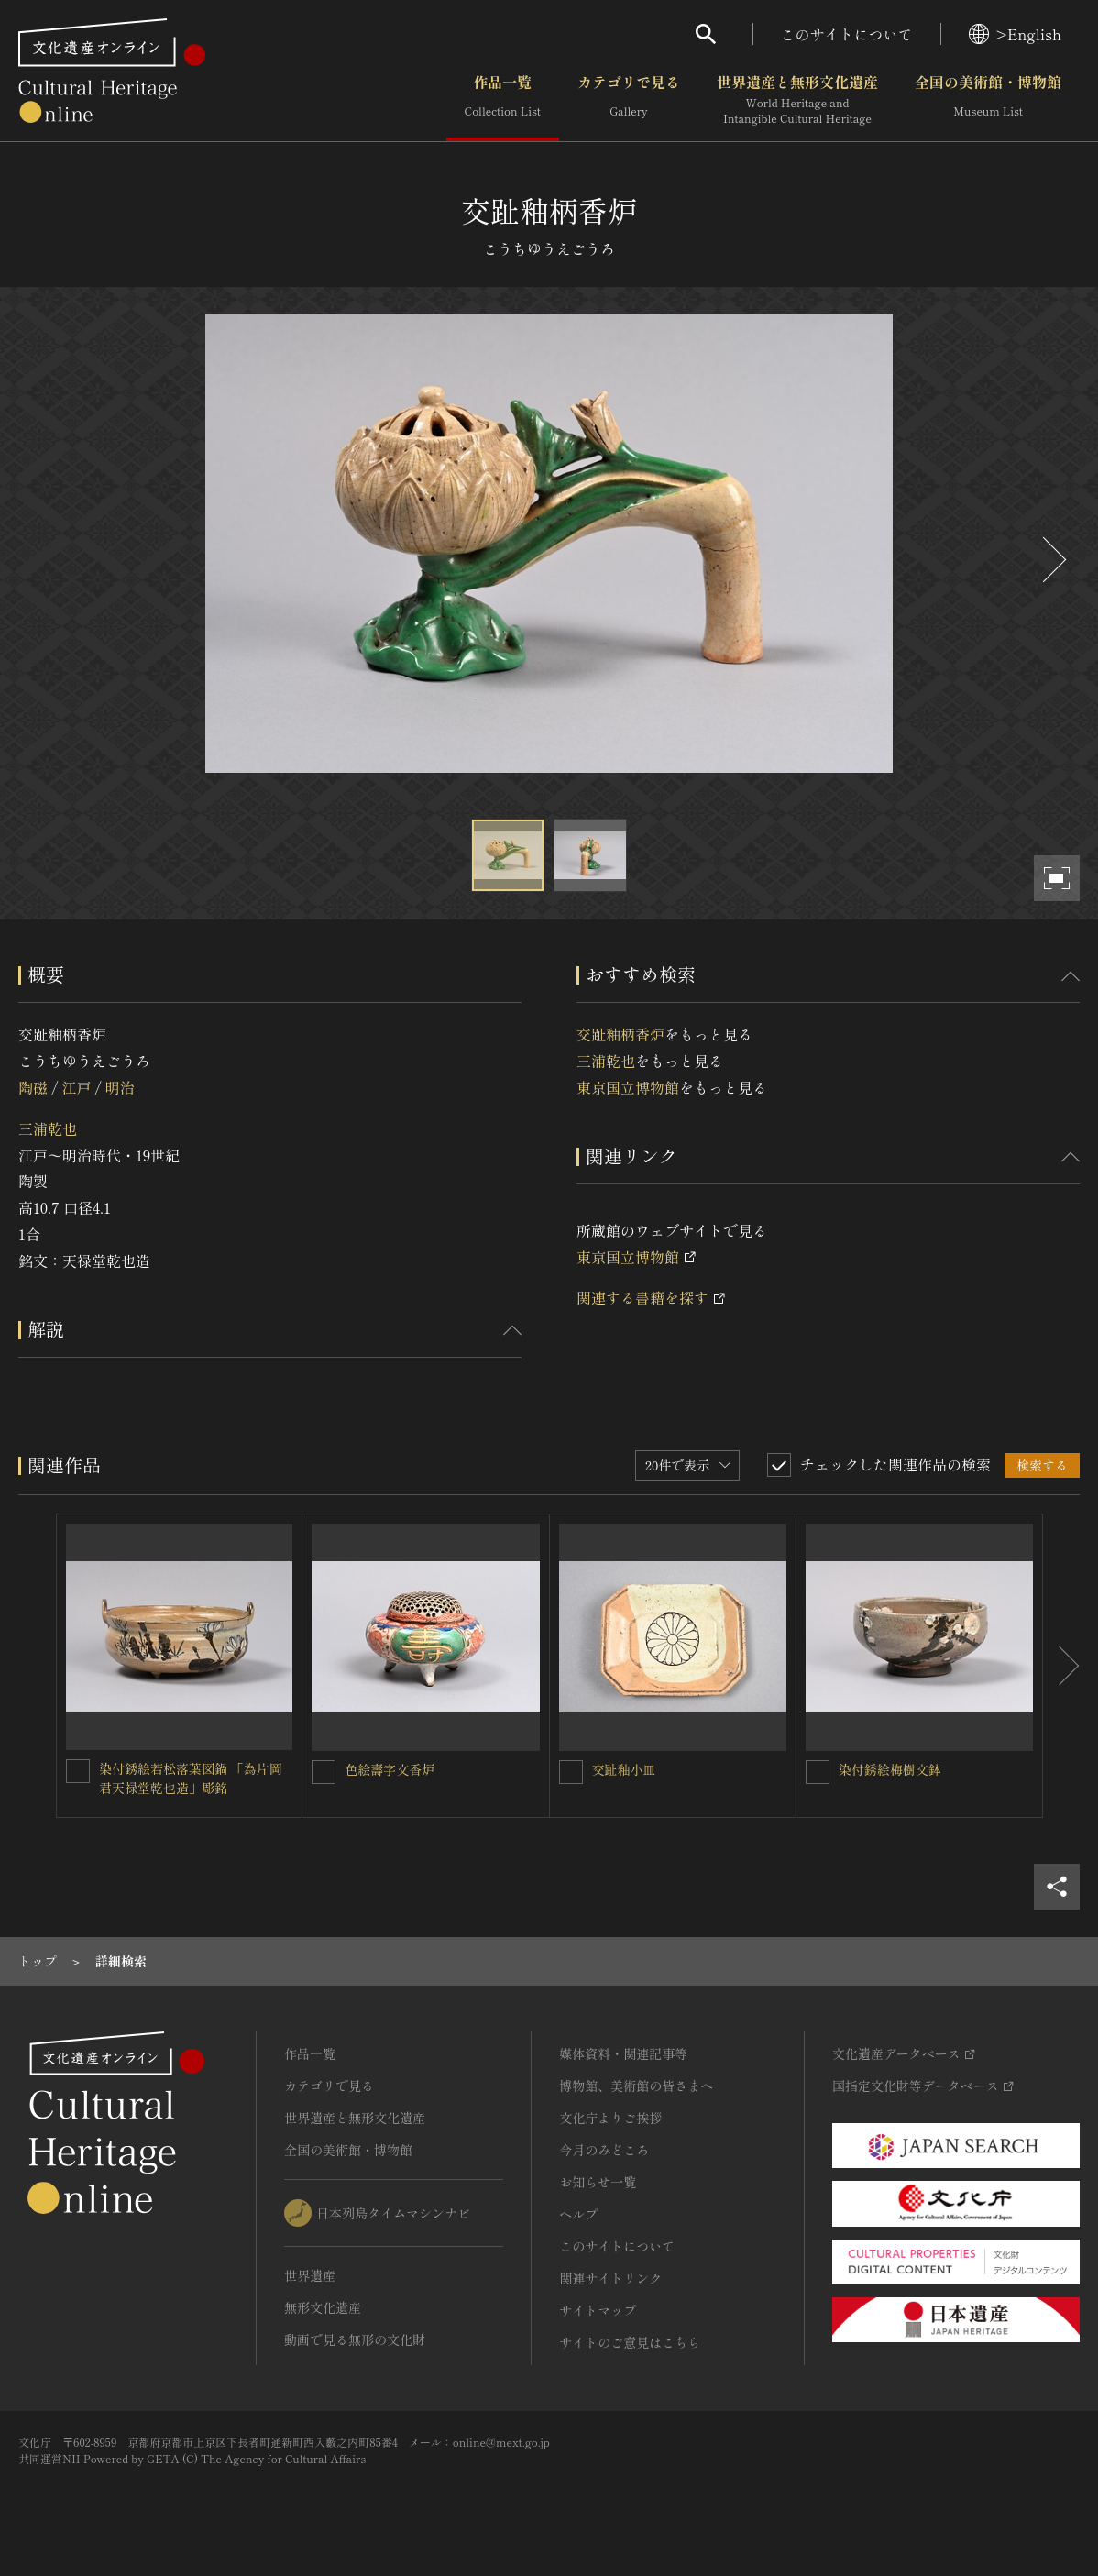  I want to click on [後にスライドする], so click(1052, 559).